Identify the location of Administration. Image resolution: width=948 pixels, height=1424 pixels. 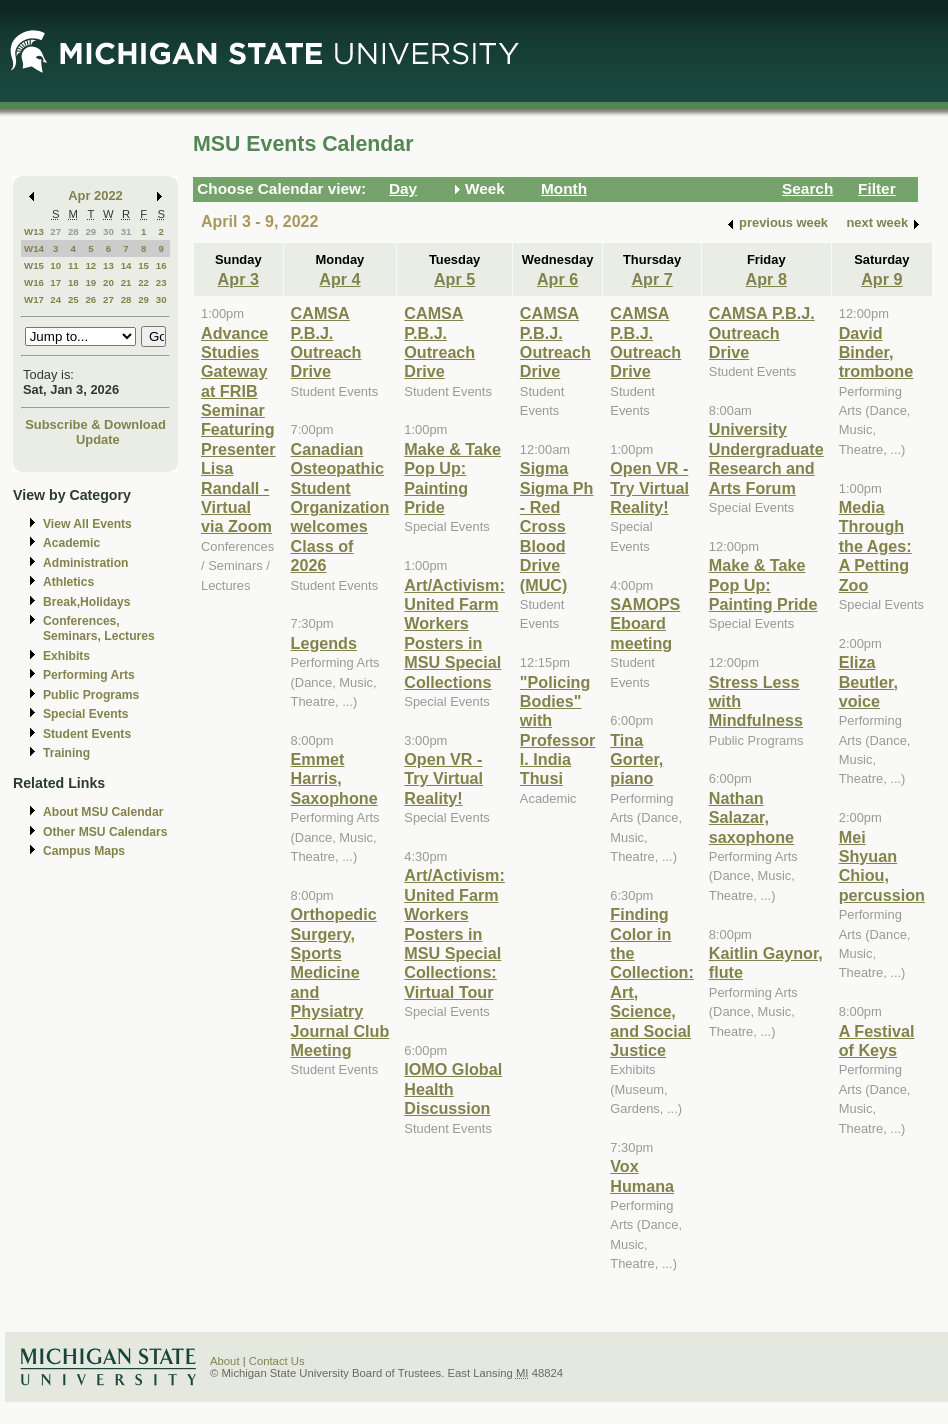
(85, 563).